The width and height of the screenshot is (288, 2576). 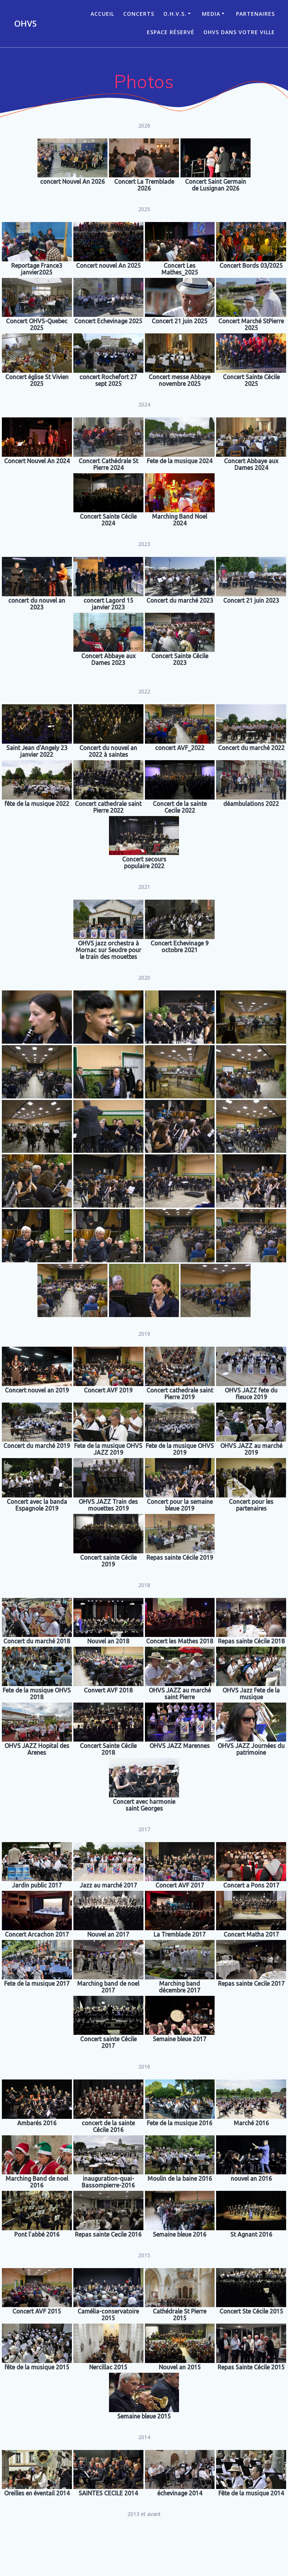 I want to click on Media, so click(x=211, y=13).